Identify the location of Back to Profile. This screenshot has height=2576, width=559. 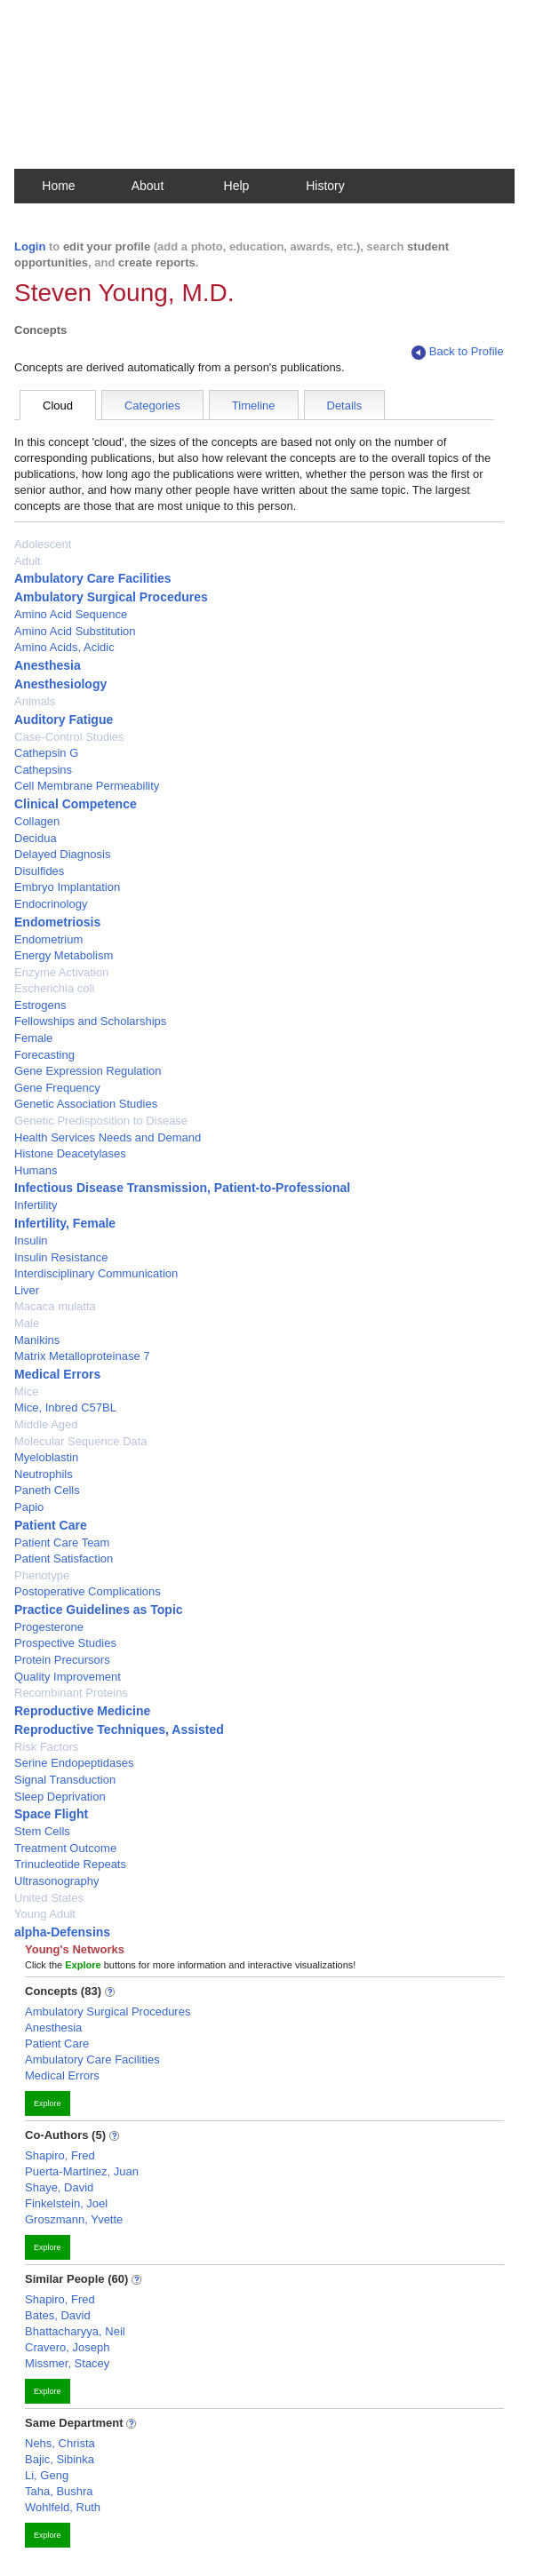
(457, 352).